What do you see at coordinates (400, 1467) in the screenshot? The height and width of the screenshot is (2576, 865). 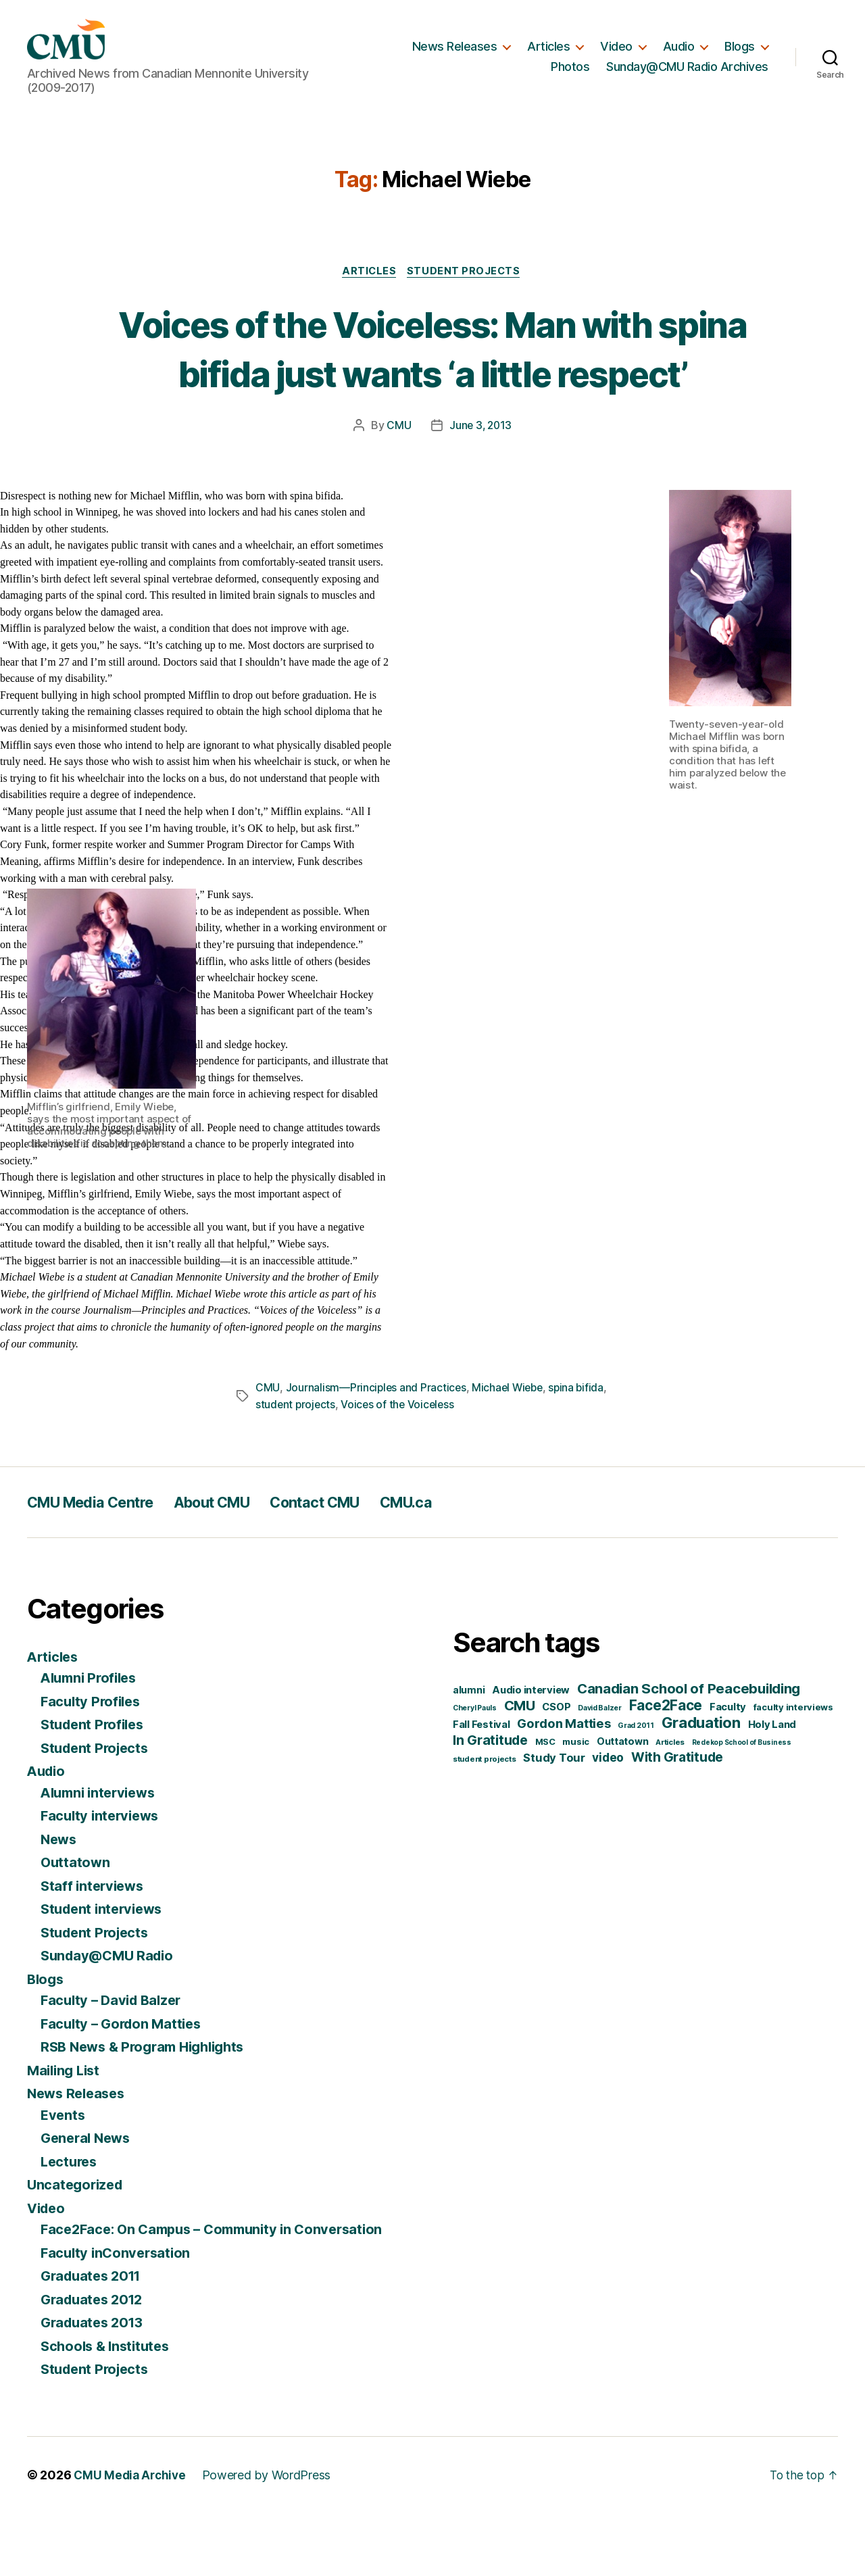 I see `Voices of the Voiceless` at bounding box center [400, 1467].